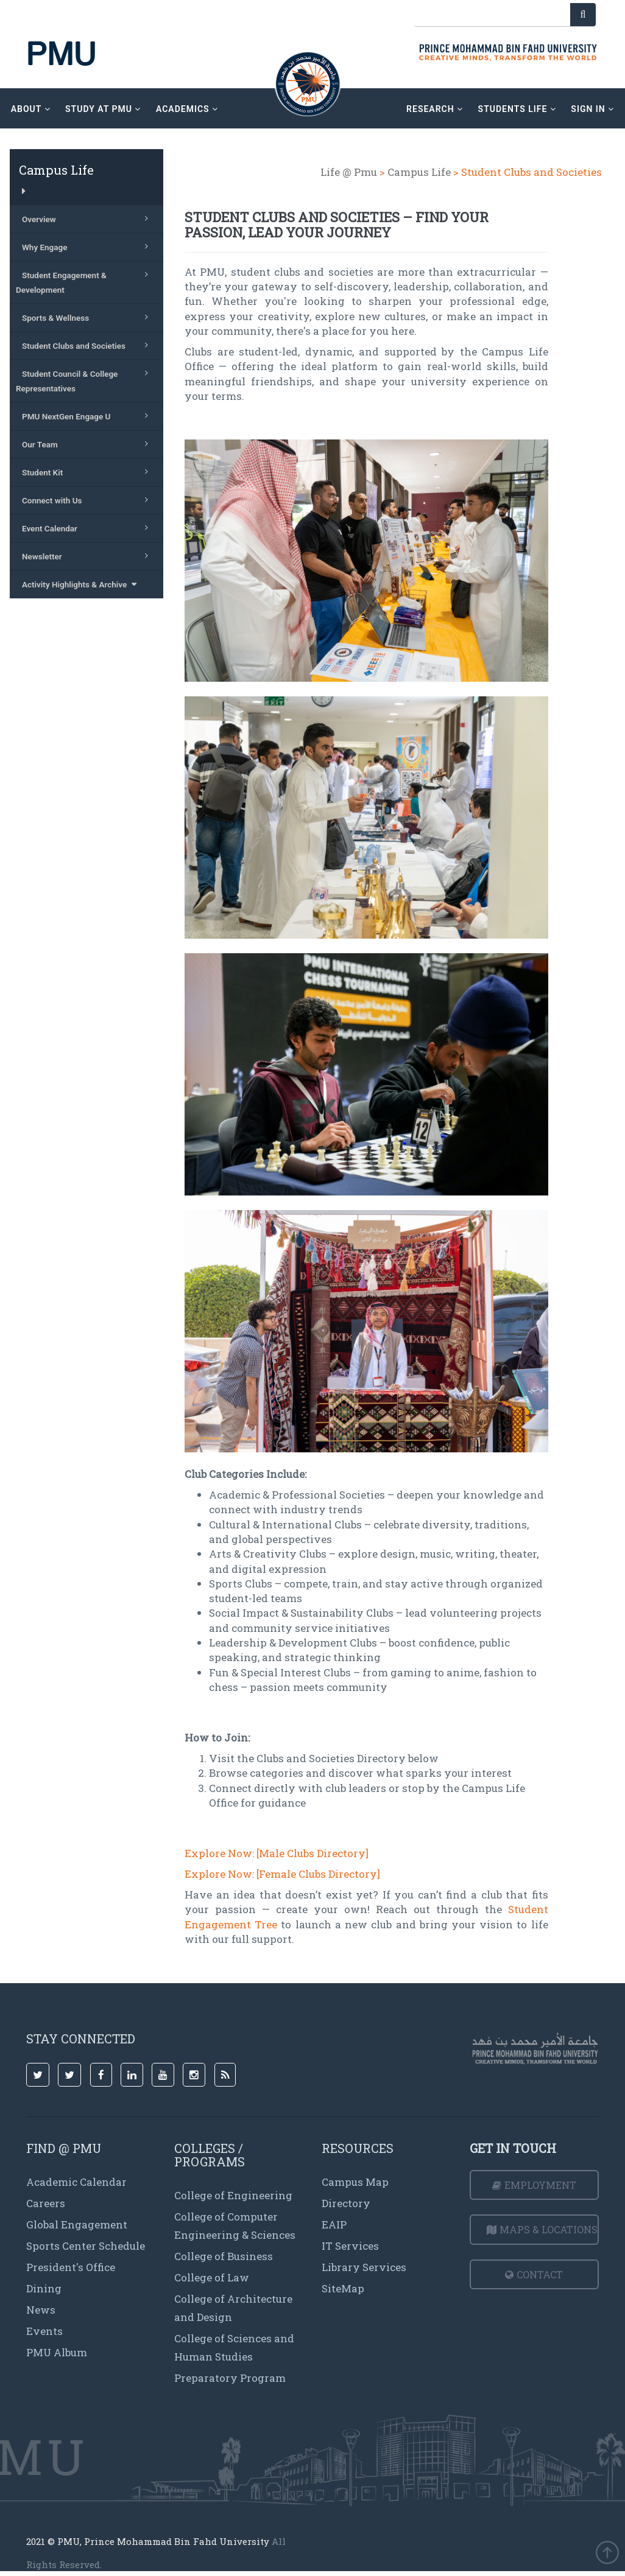 Image resolution: width=625 pixels, height=2576 pixels. Describe the element at coordinates (348, 172) in the screenshot. I see `Life @ Pmu` at that location.